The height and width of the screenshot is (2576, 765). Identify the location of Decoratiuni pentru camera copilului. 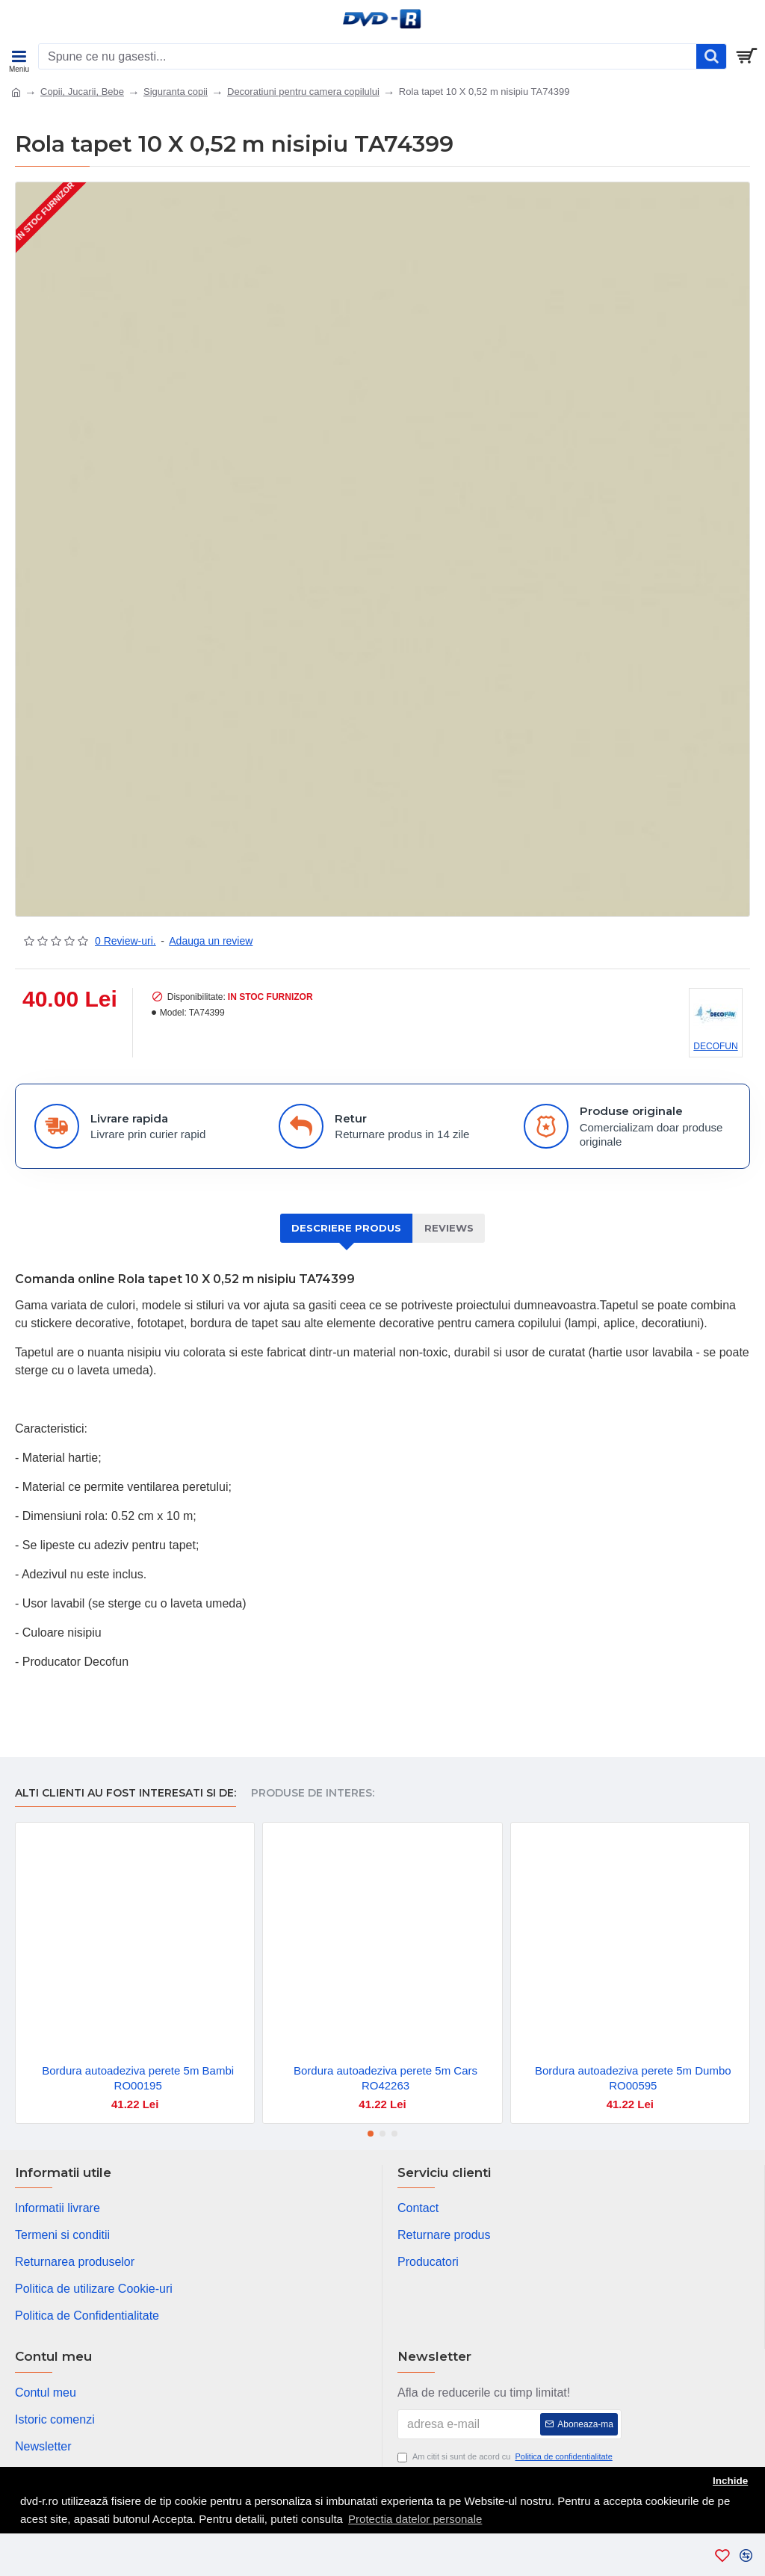
(303, 91).